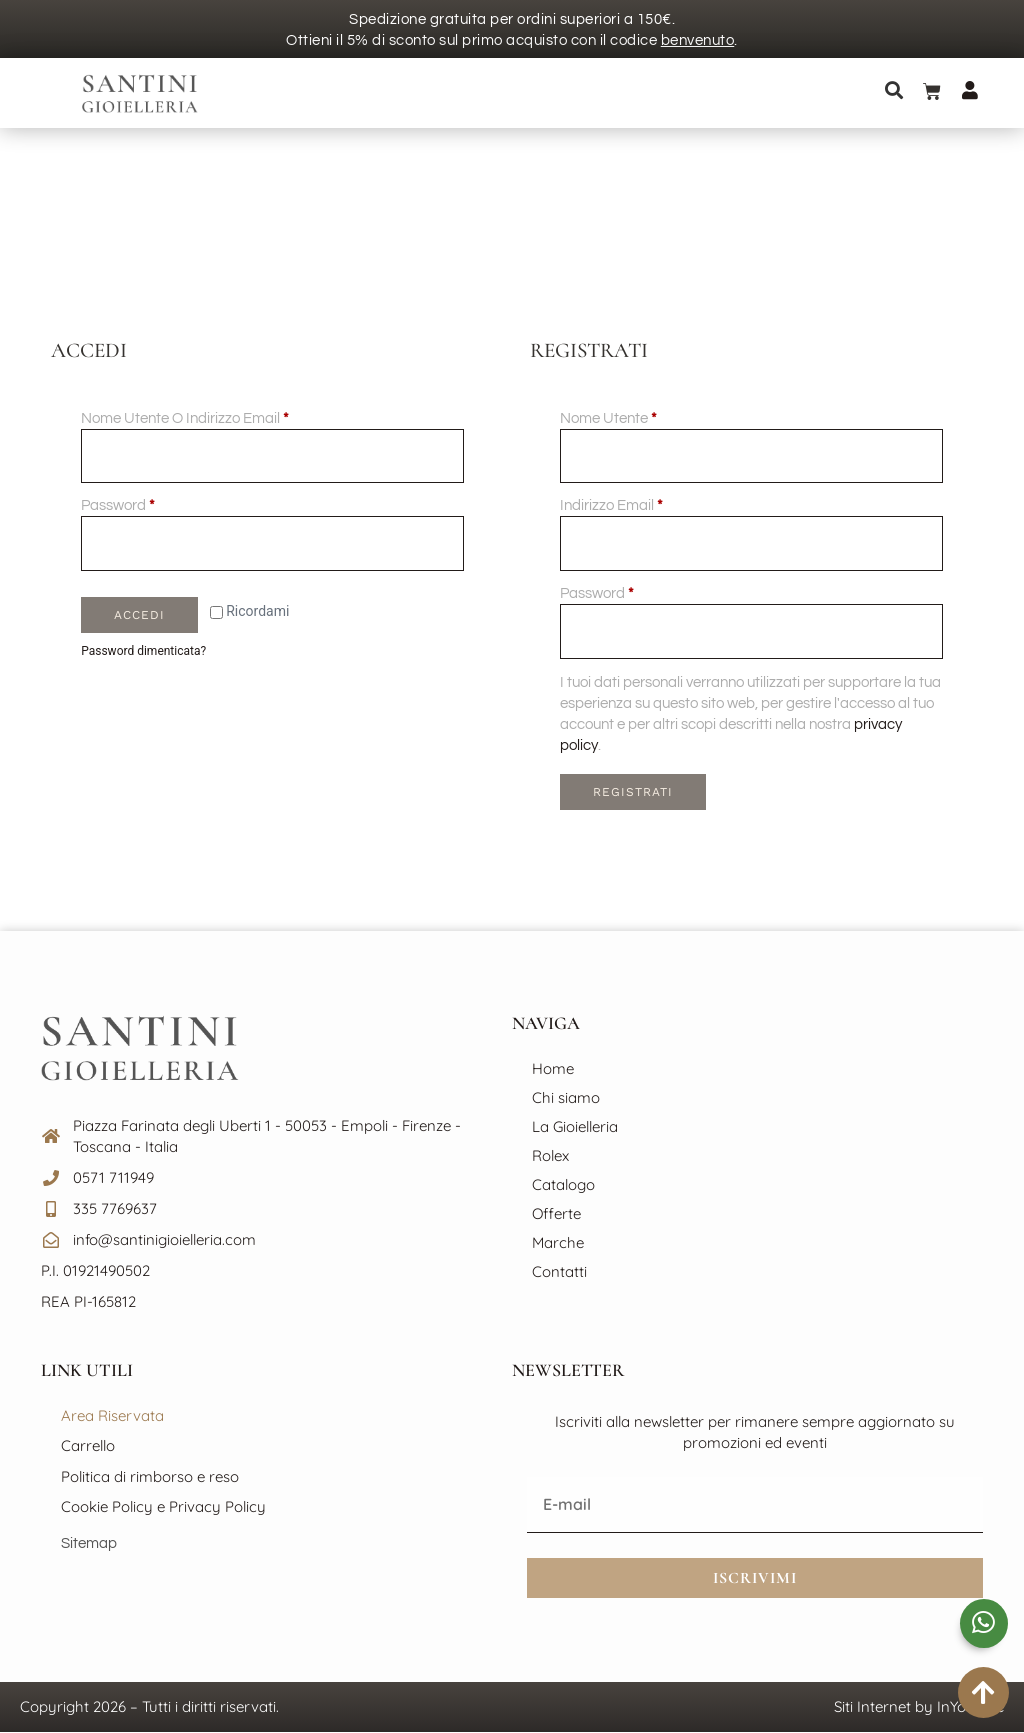 This screenshot has height=1733, width=1024. Describe the element at coordinates (143, 652) in the screenshot. I see `Password dimenticata?` at that location.